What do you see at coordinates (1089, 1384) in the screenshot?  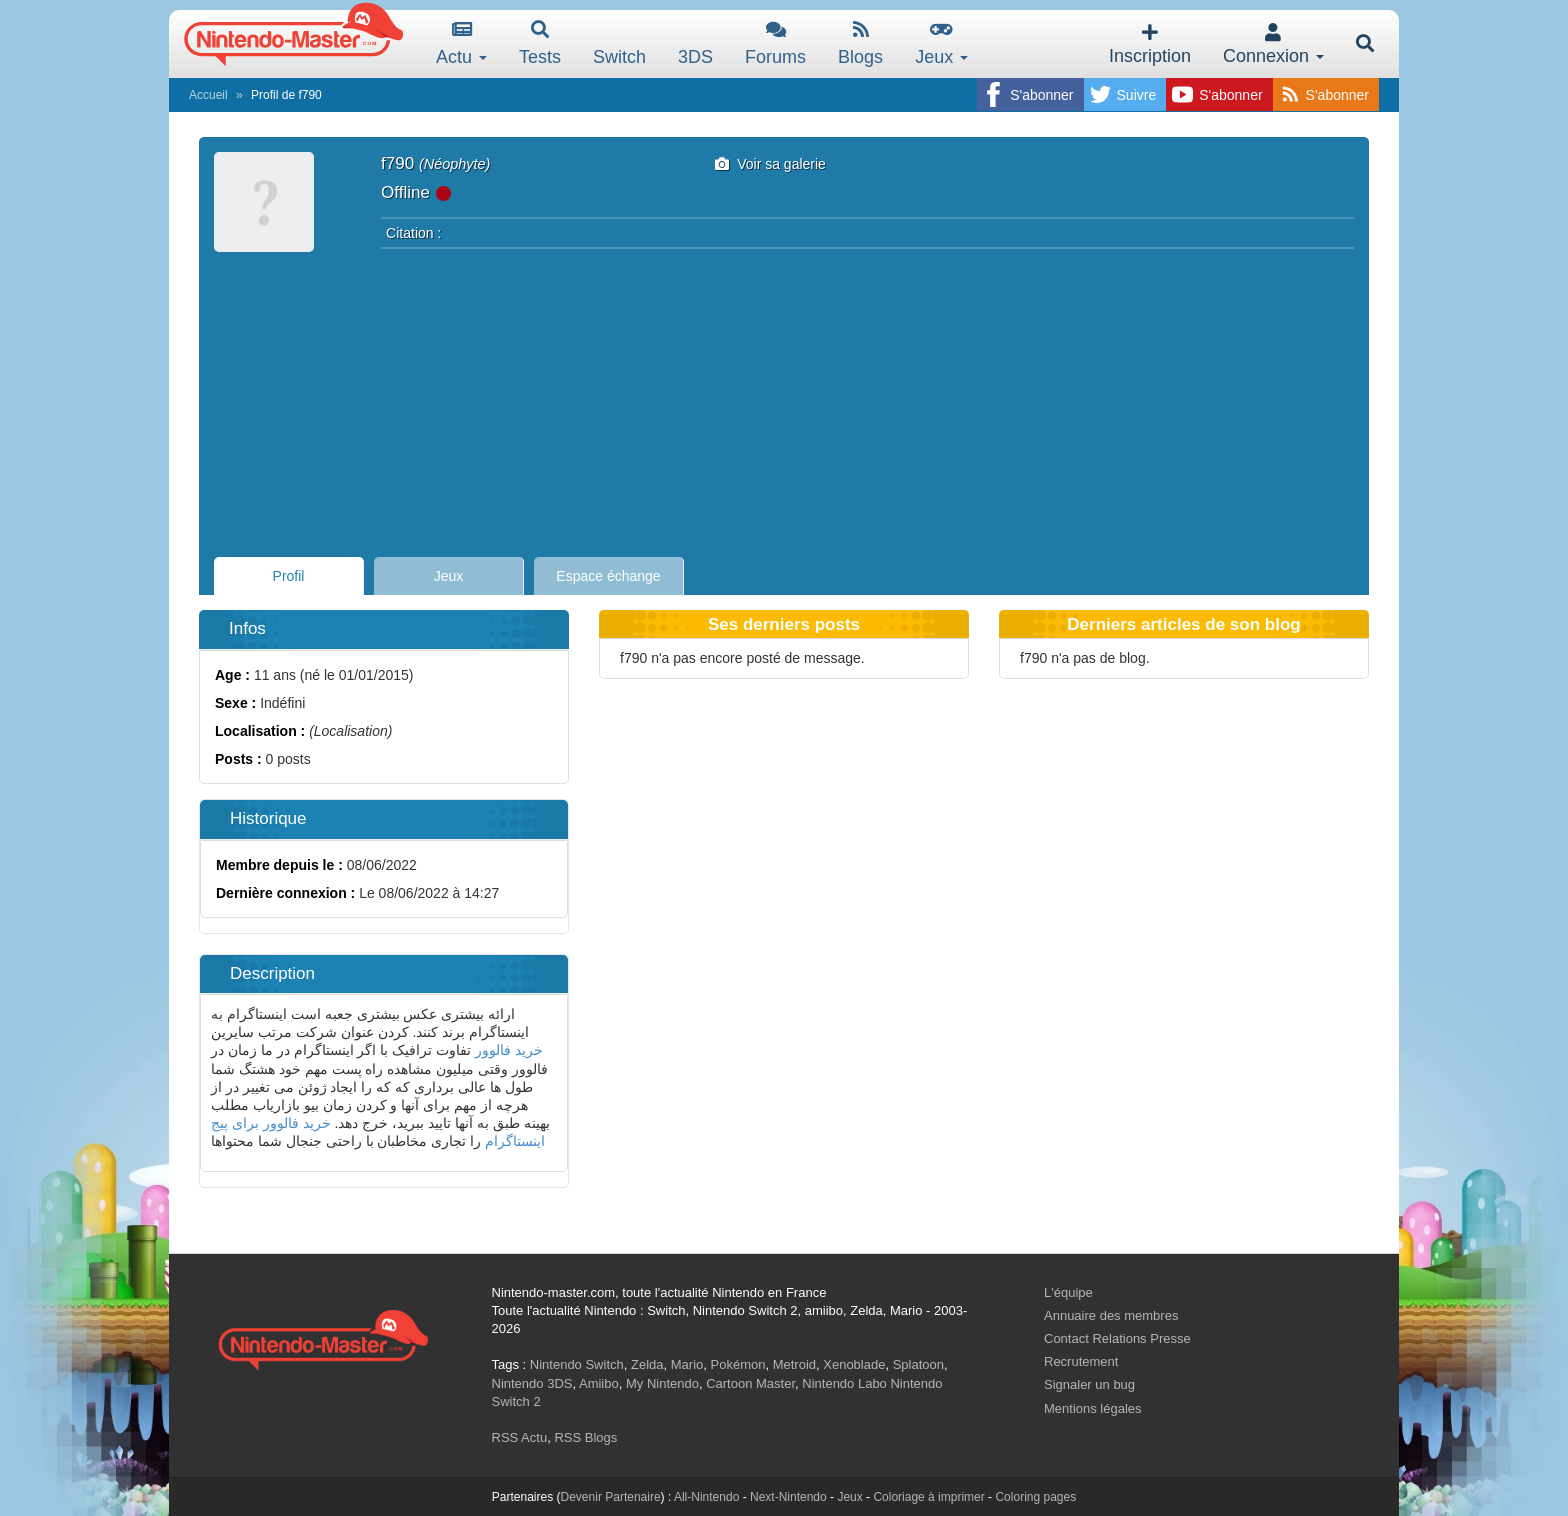 I see `Signaler un bug` at bounding box center [1089, 1384].